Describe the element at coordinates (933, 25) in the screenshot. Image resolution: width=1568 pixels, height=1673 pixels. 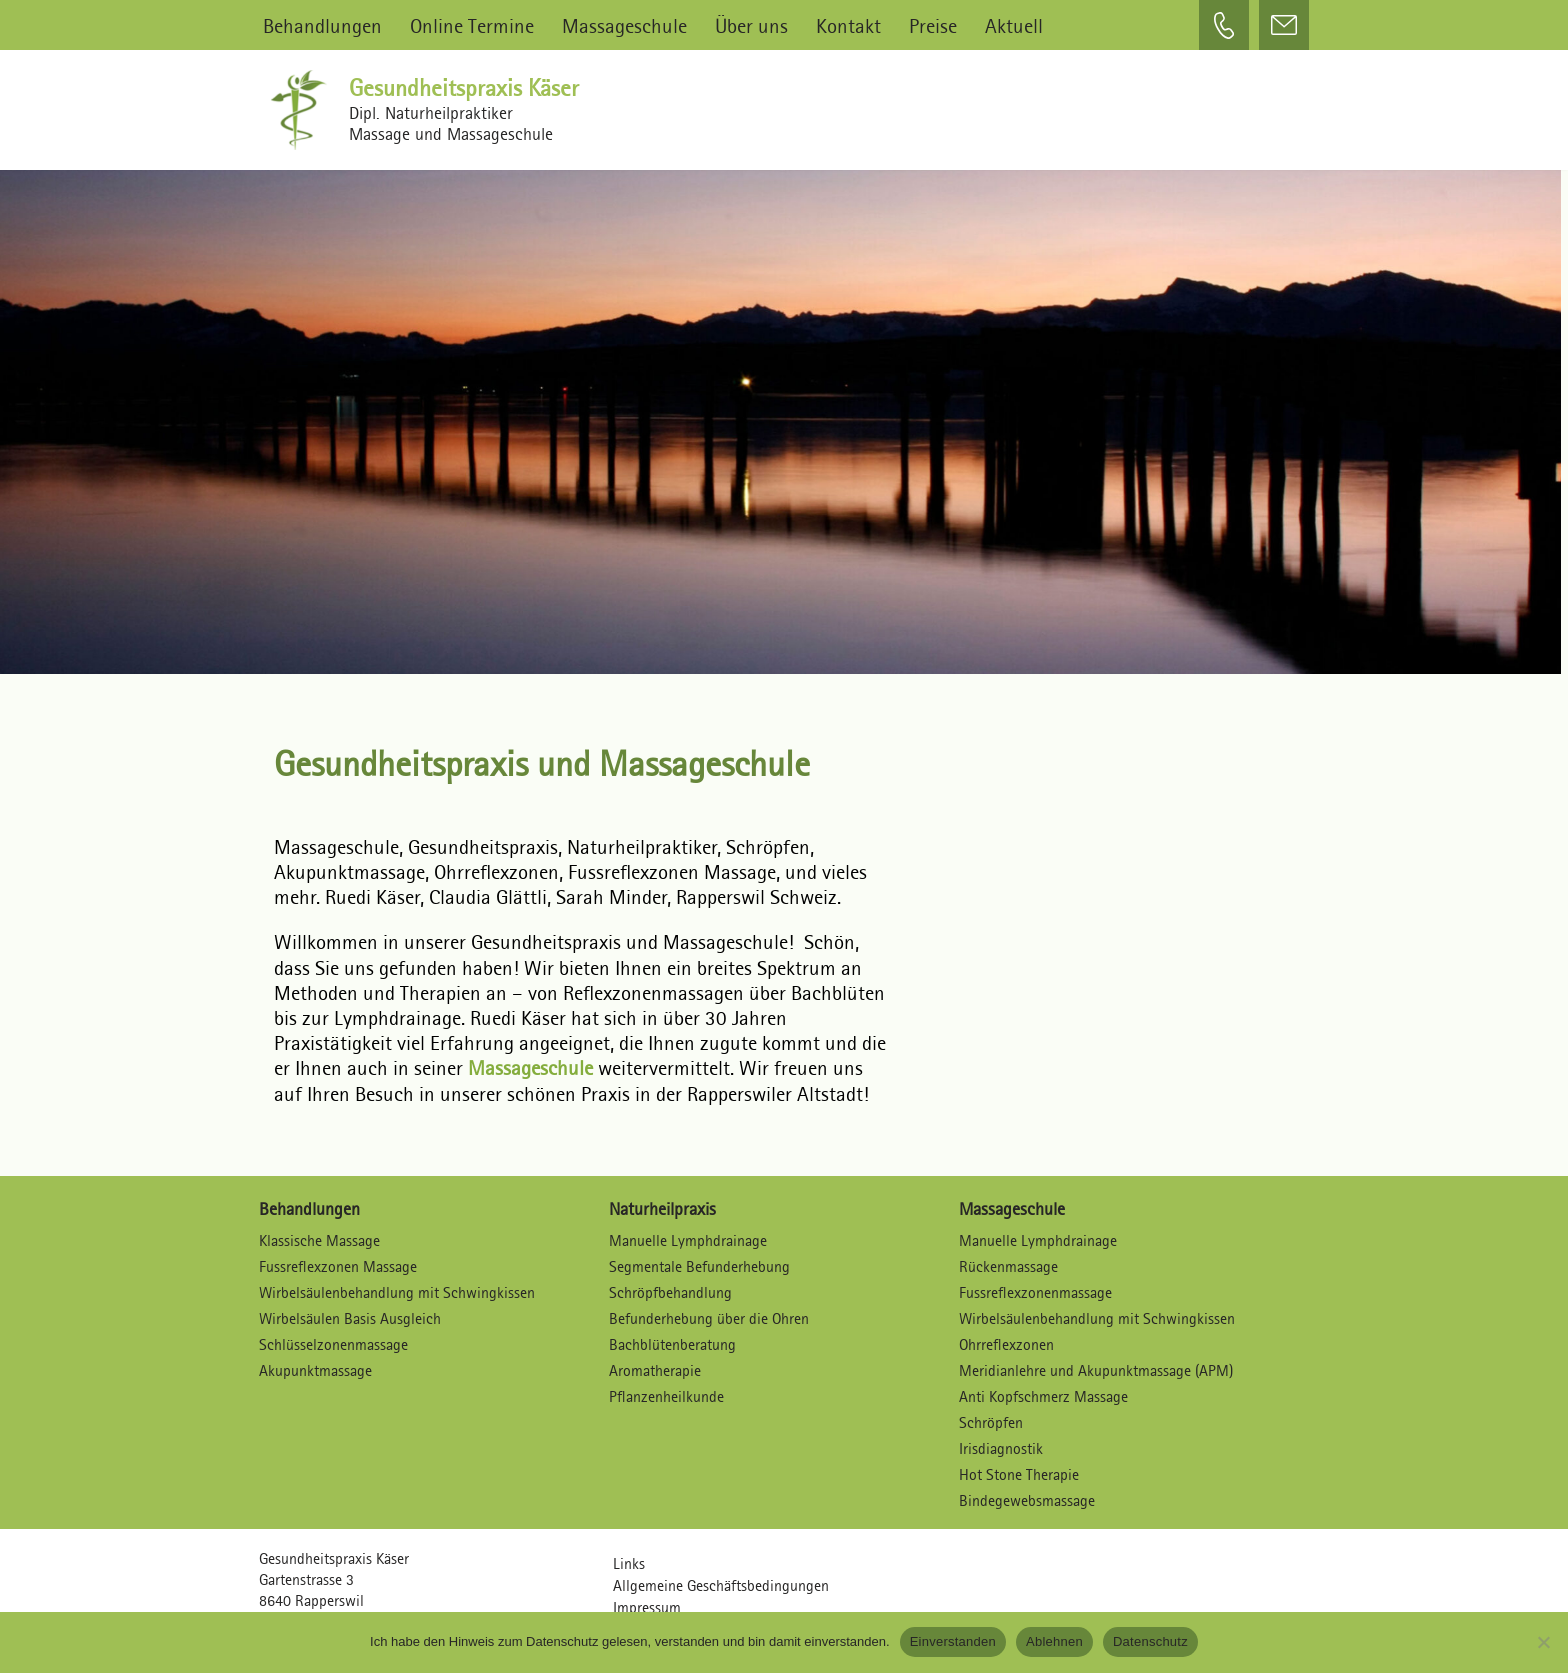
I see `Preise` at that location.